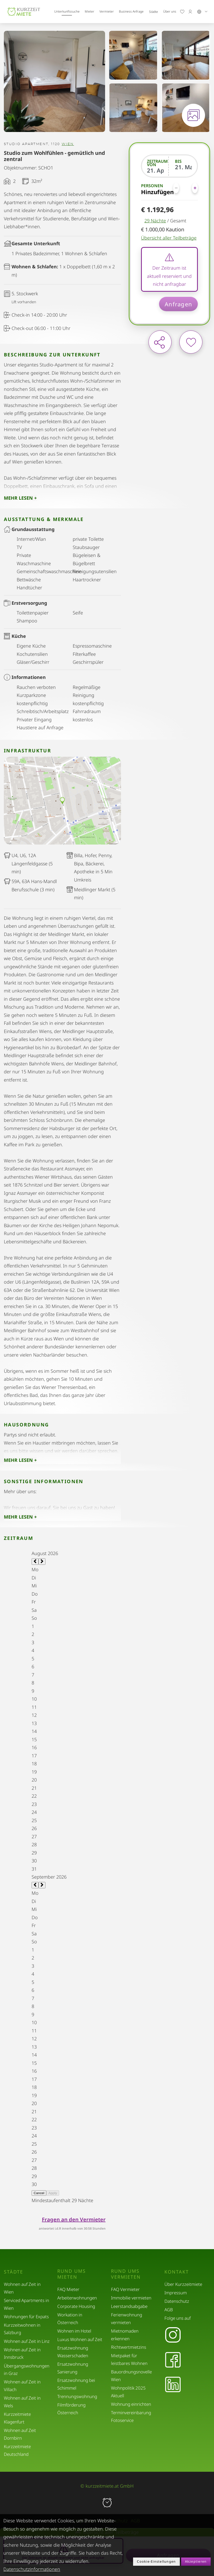  I want to click on [Personen], so click(185, 188).